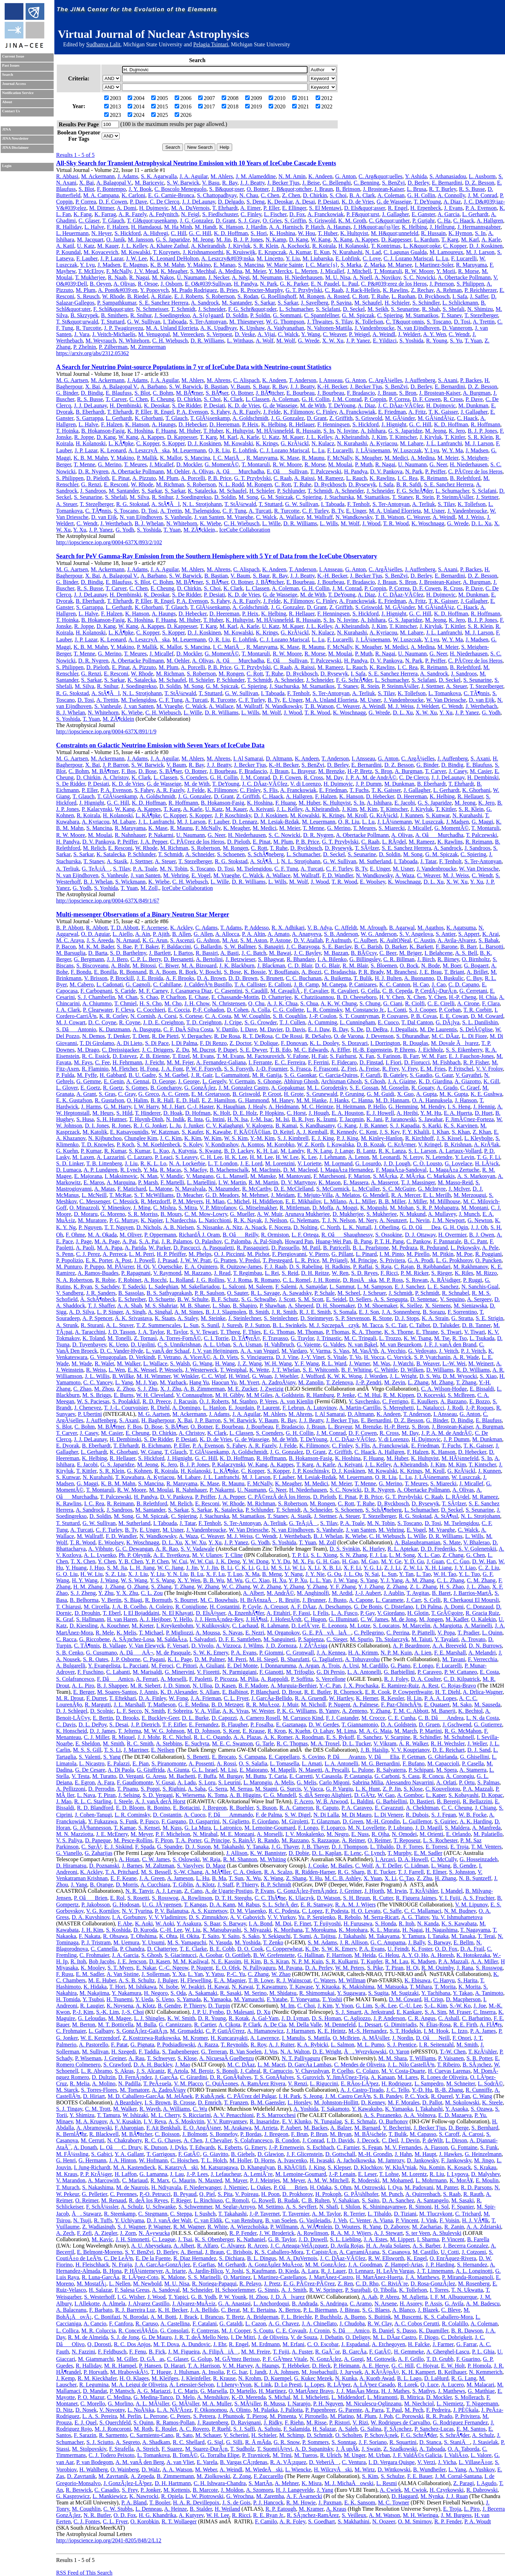  What do you see at coordinates (155, 1363) in the screenshot?
I see `L. Wallace` at bounding box center [155, 1363].